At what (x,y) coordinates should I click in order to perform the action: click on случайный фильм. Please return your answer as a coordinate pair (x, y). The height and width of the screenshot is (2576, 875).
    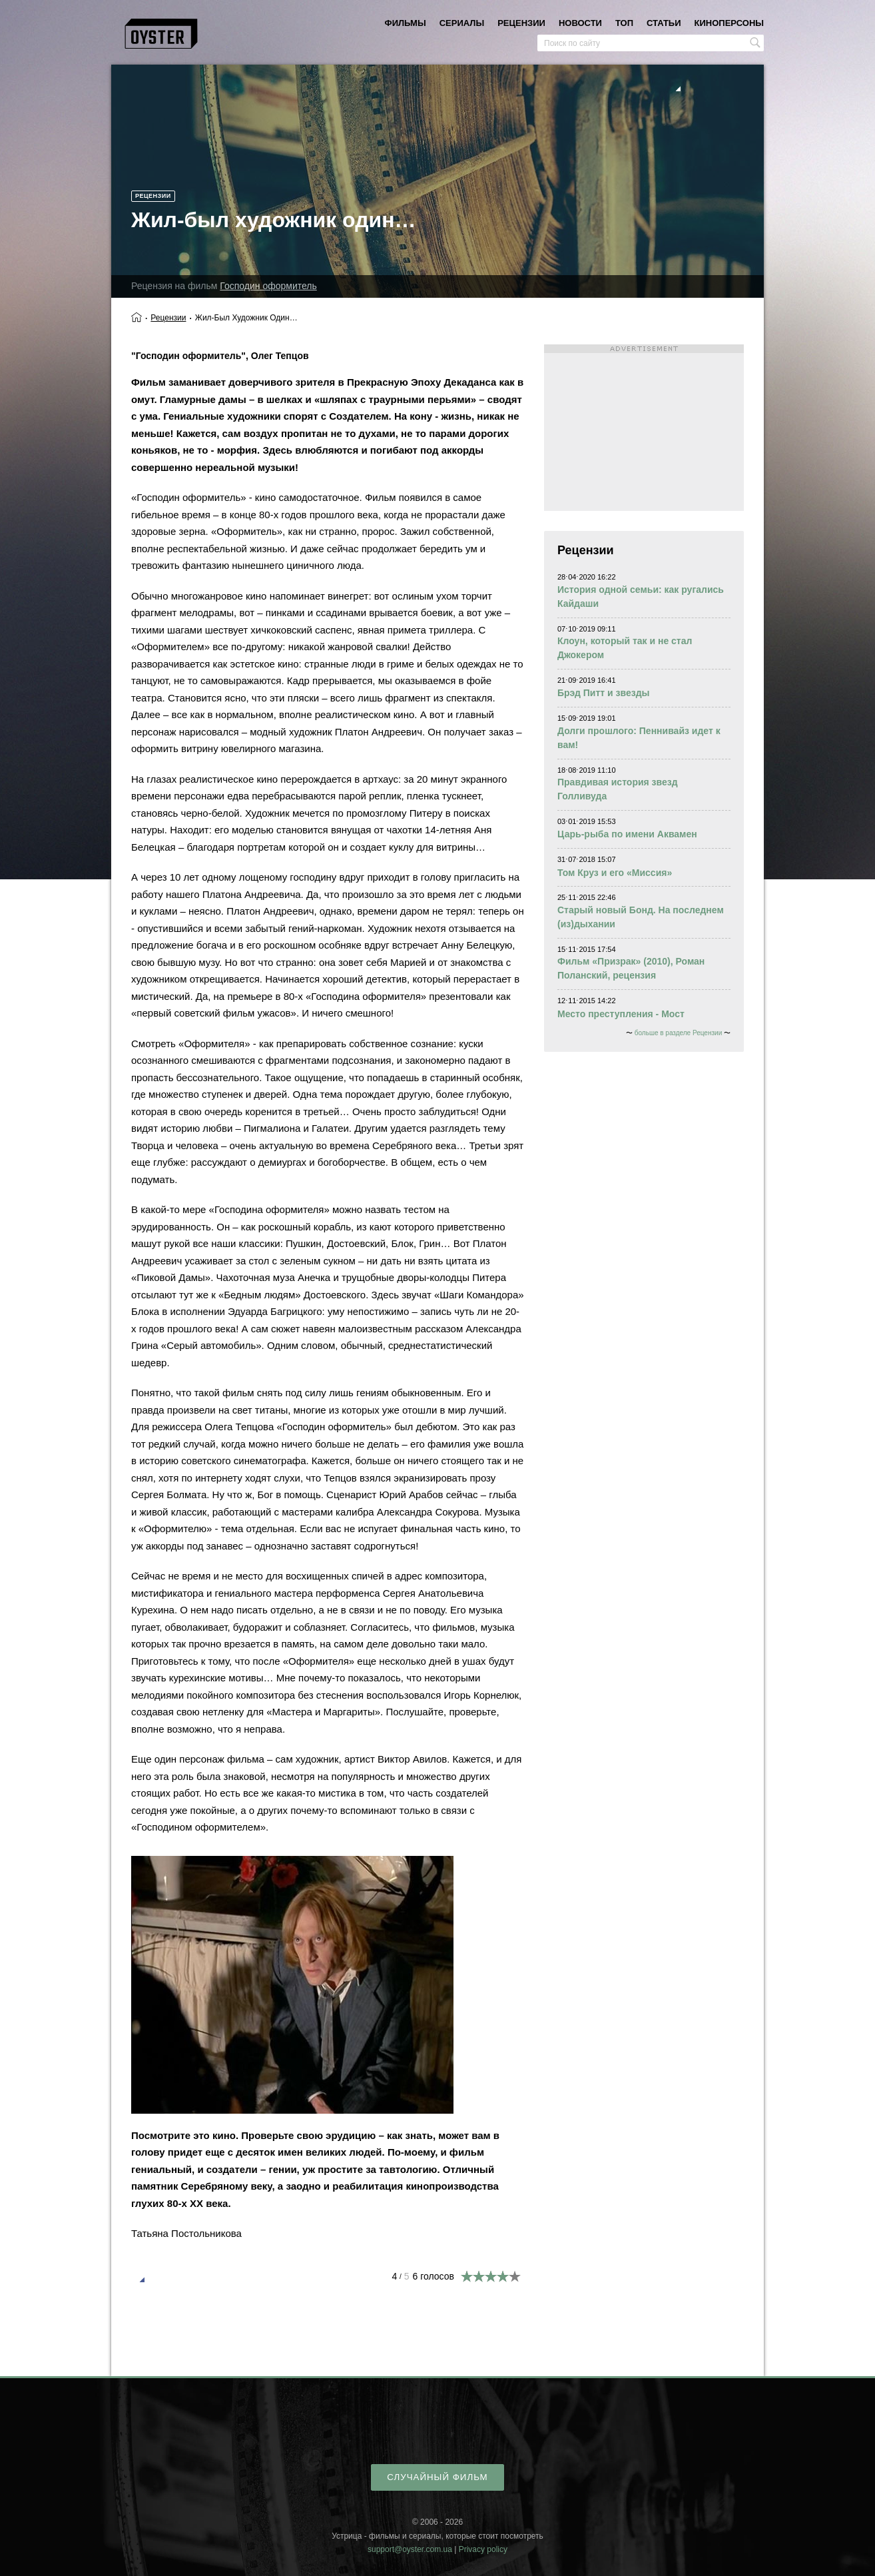
    Looking at the image, I should click on (437, 2477).